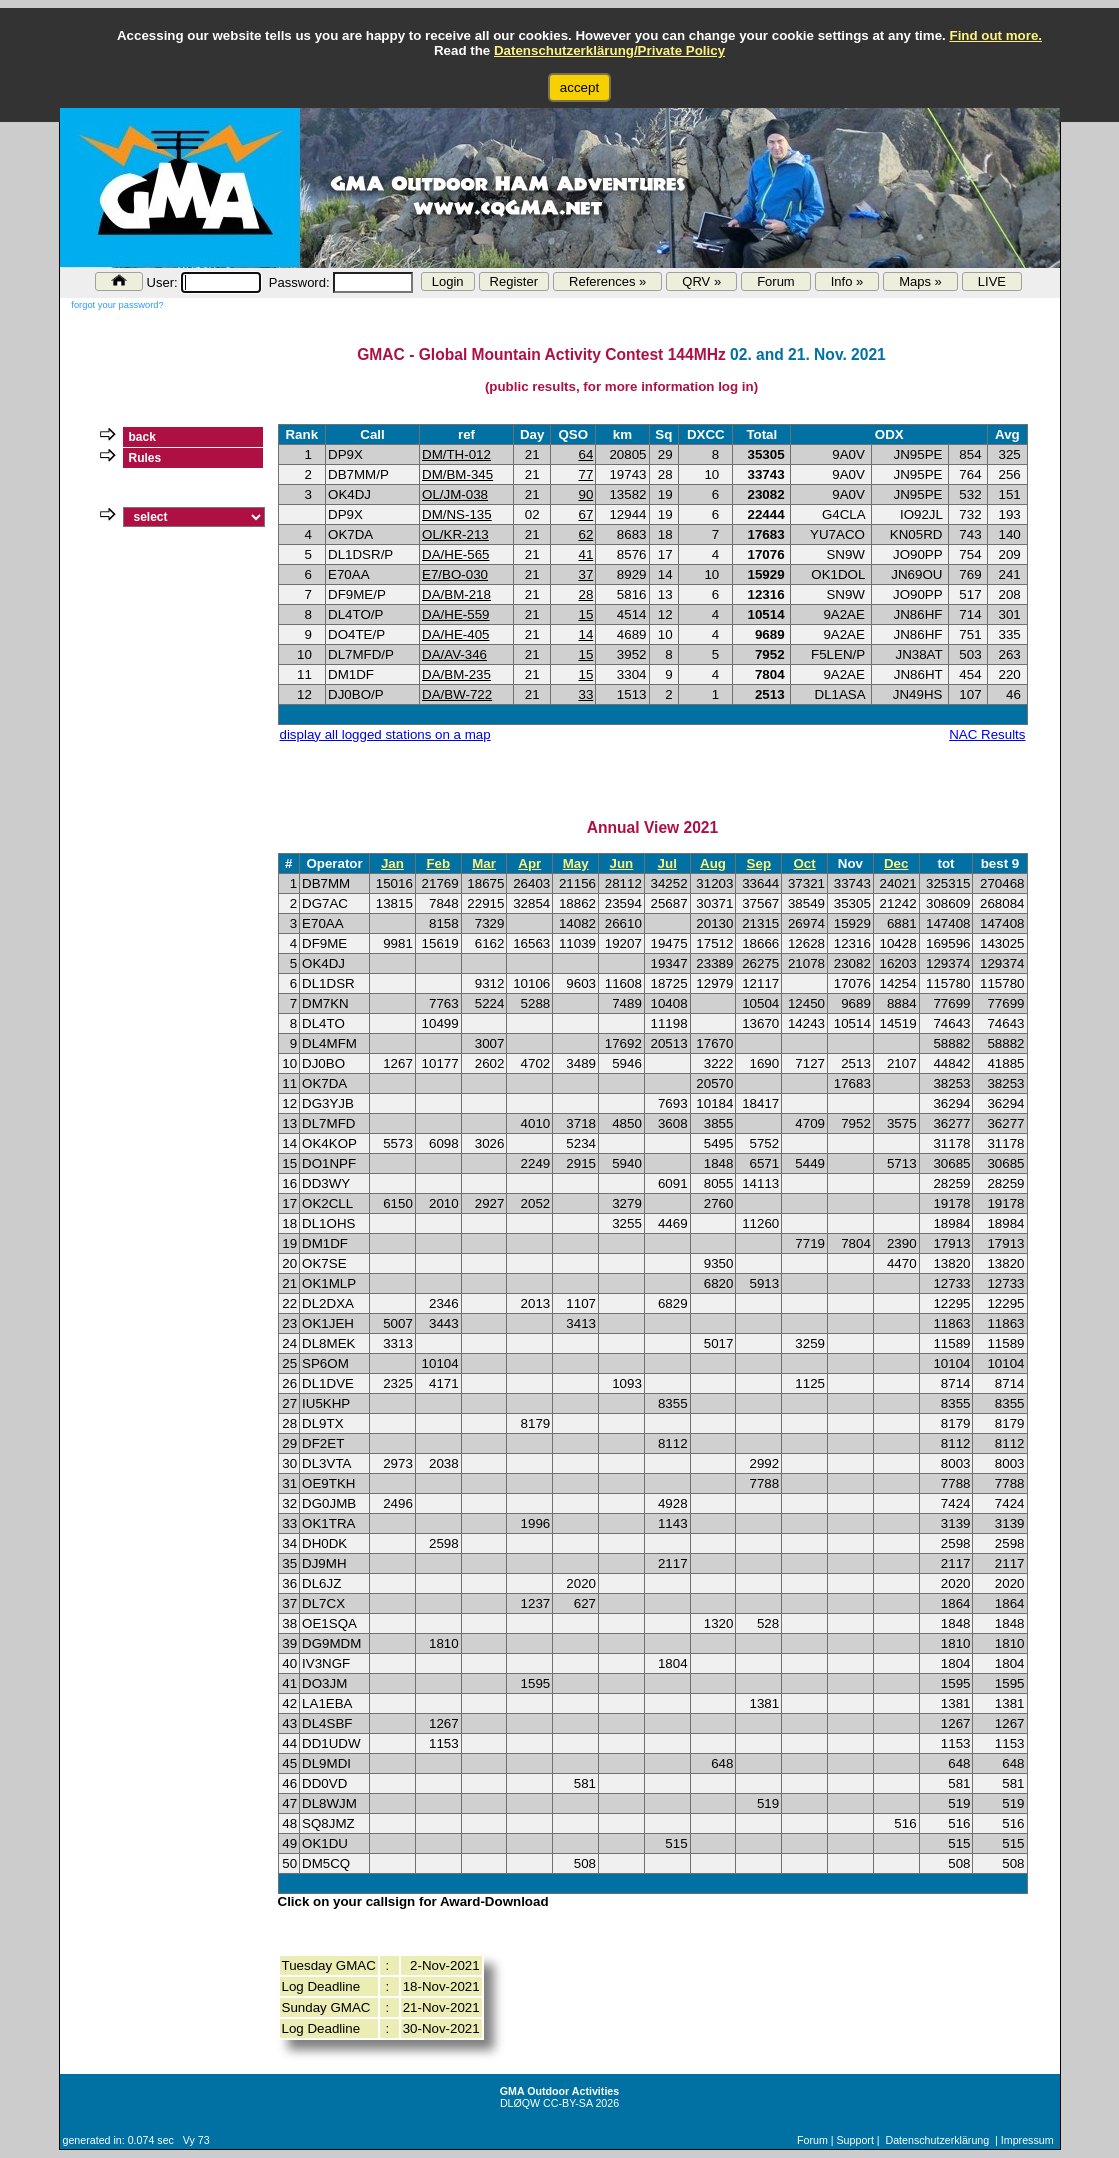  I want to click on DA/HE-405, so click(455, 634).